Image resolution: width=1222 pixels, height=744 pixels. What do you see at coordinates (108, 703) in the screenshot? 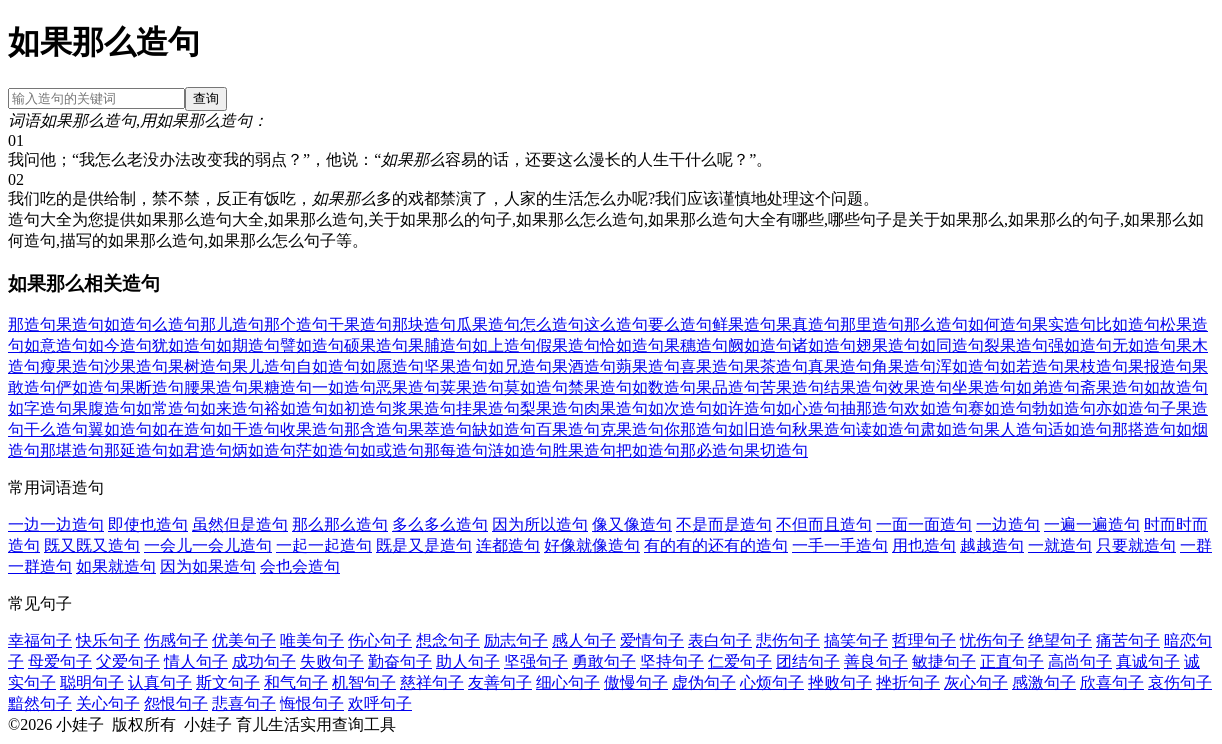
I see `关心句子` at bounding box center [108, 703].